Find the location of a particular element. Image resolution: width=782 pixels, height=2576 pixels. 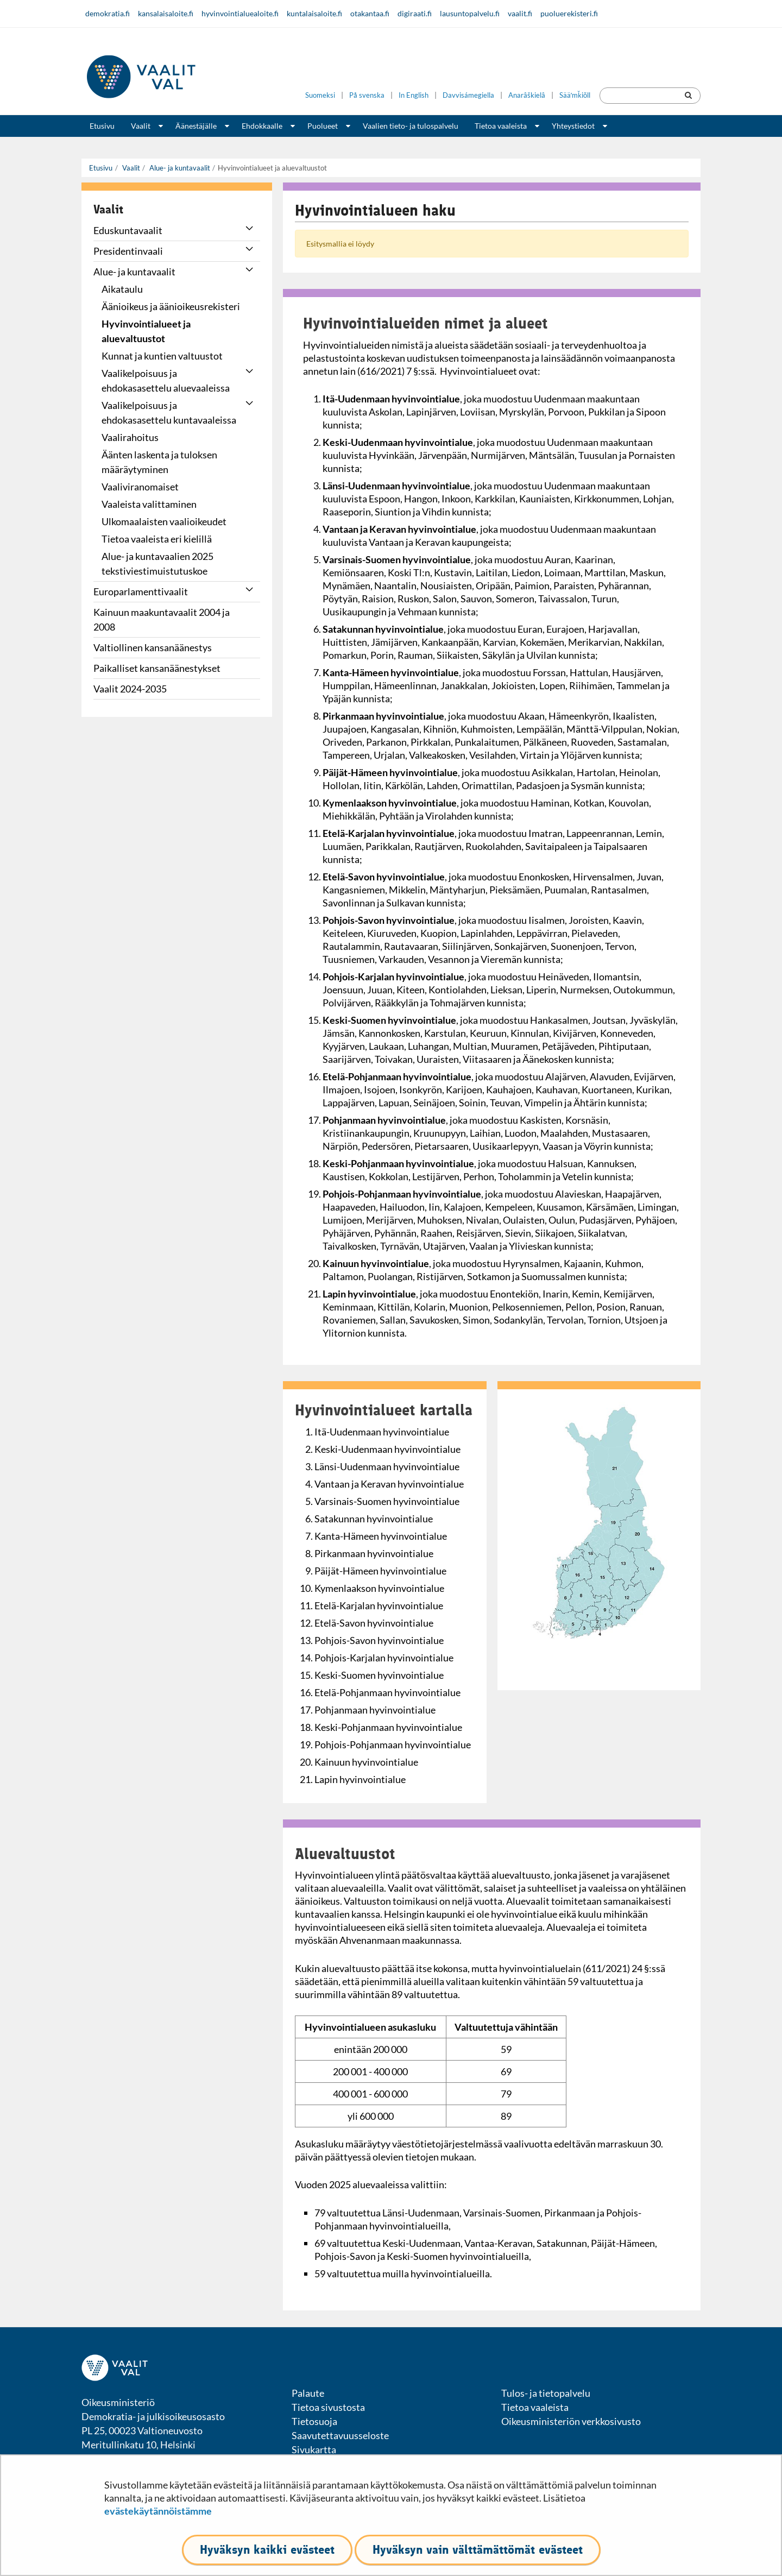

Vaalit 2024-2035 is located at coordinates (130, 689).